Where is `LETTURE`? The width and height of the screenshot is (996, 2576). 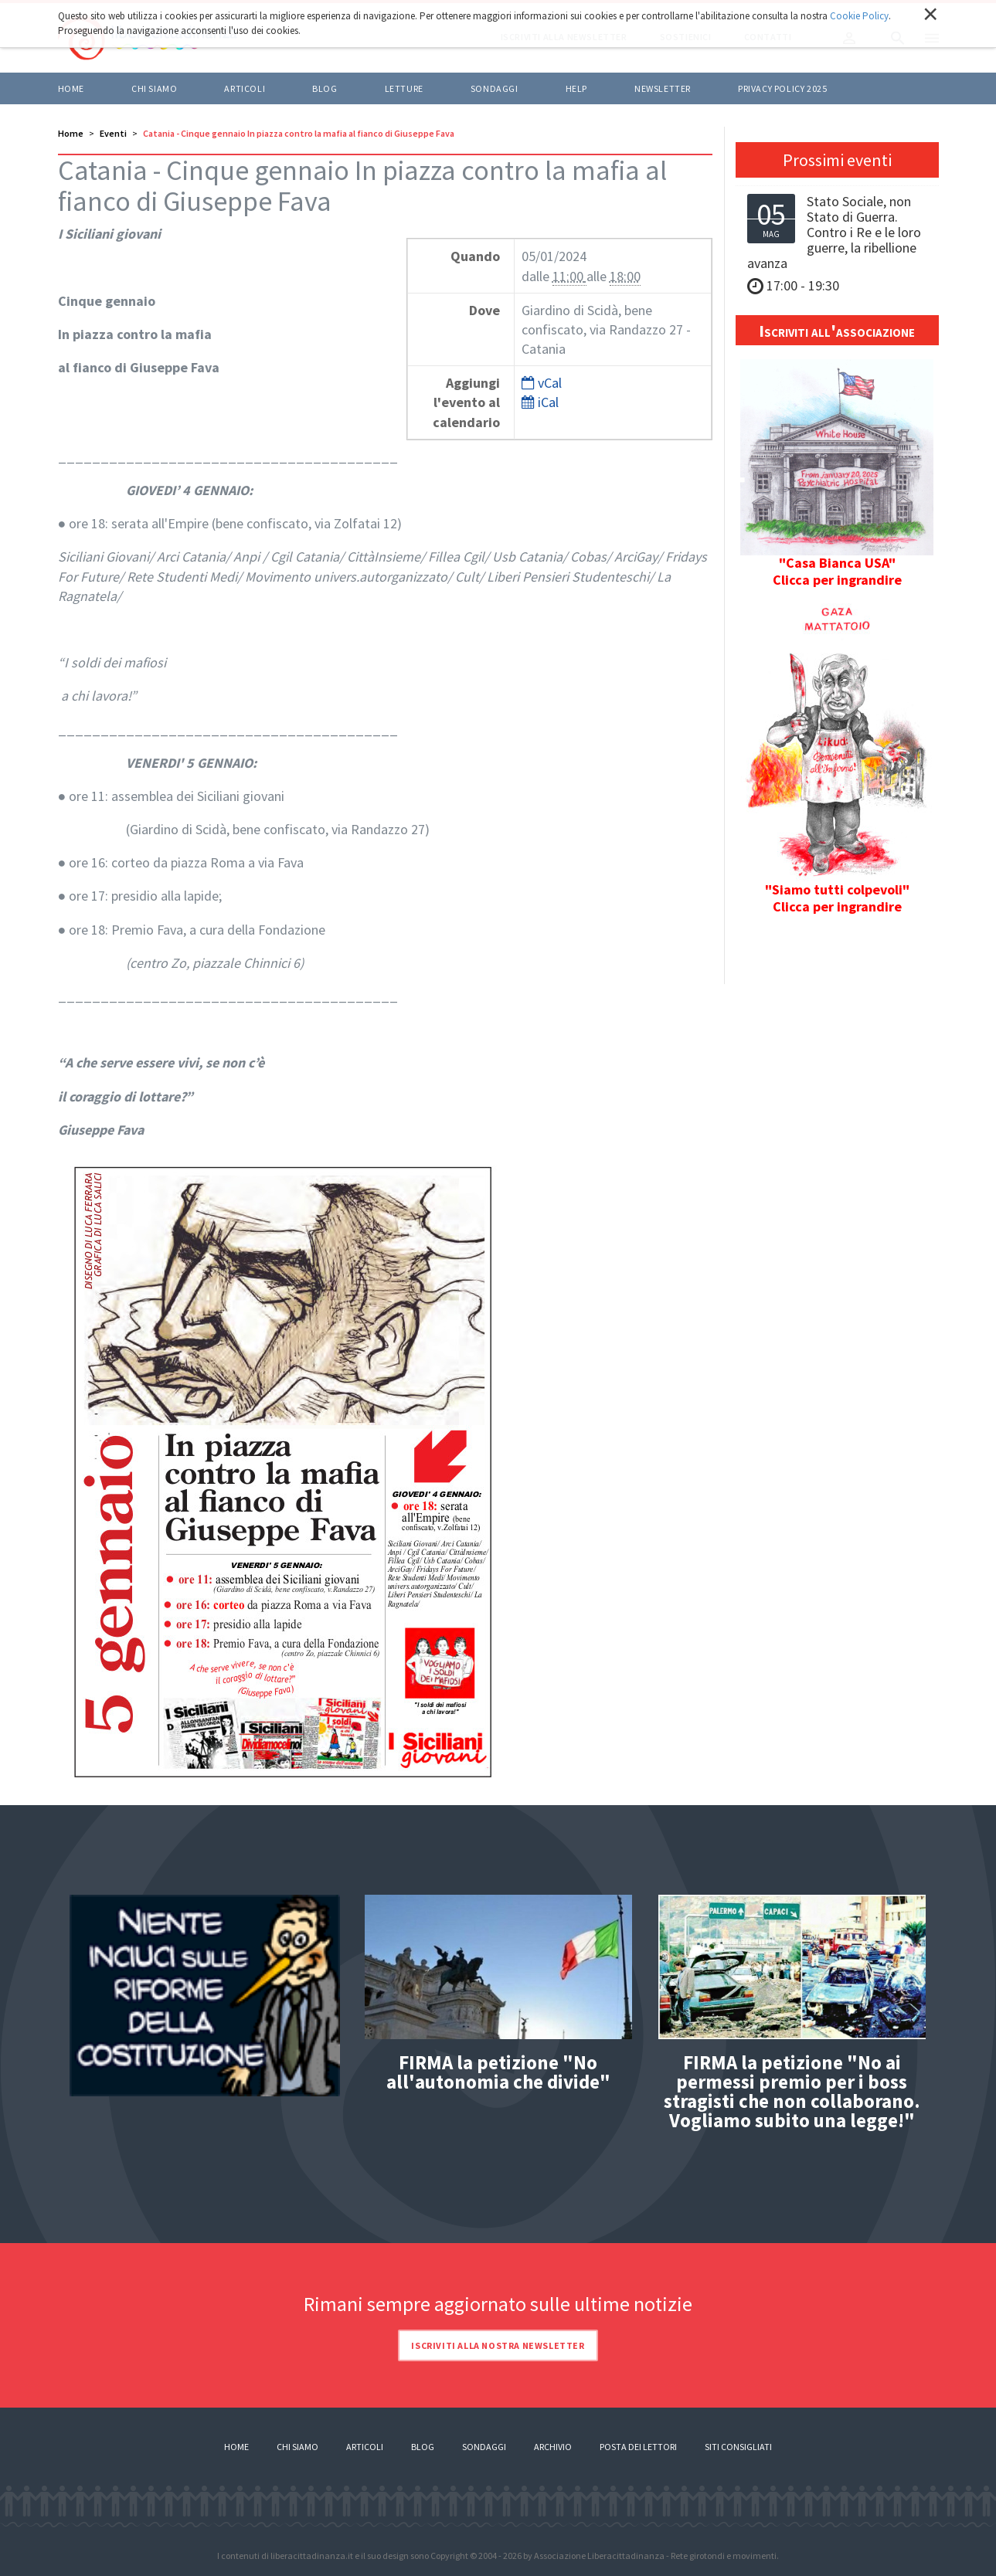 LETTURE is located at coordinates (404, 88).